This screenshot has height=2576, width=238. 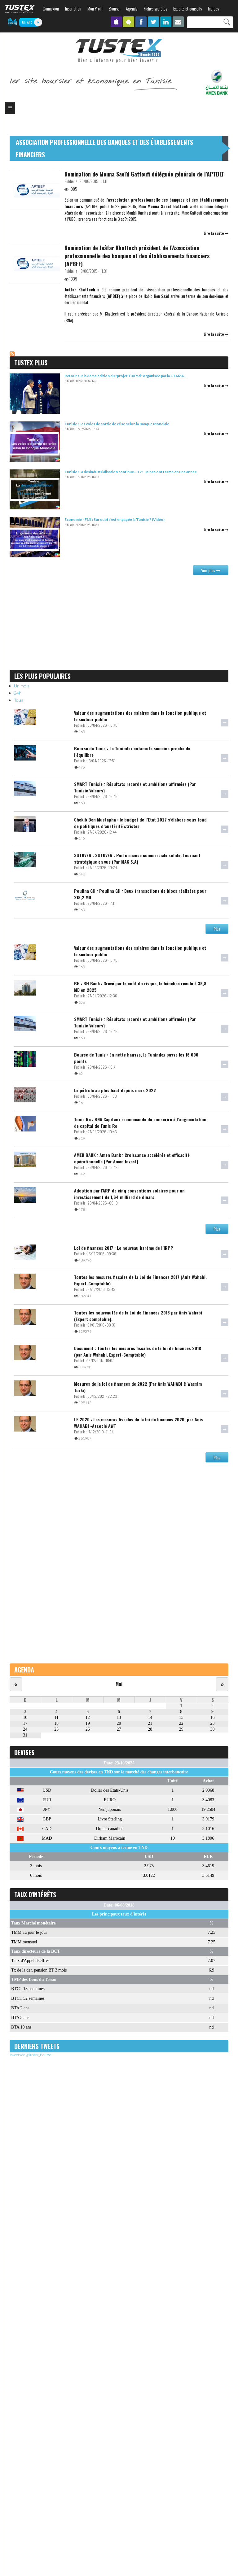 I want to click on Bourse, so click(x=114, y=8).